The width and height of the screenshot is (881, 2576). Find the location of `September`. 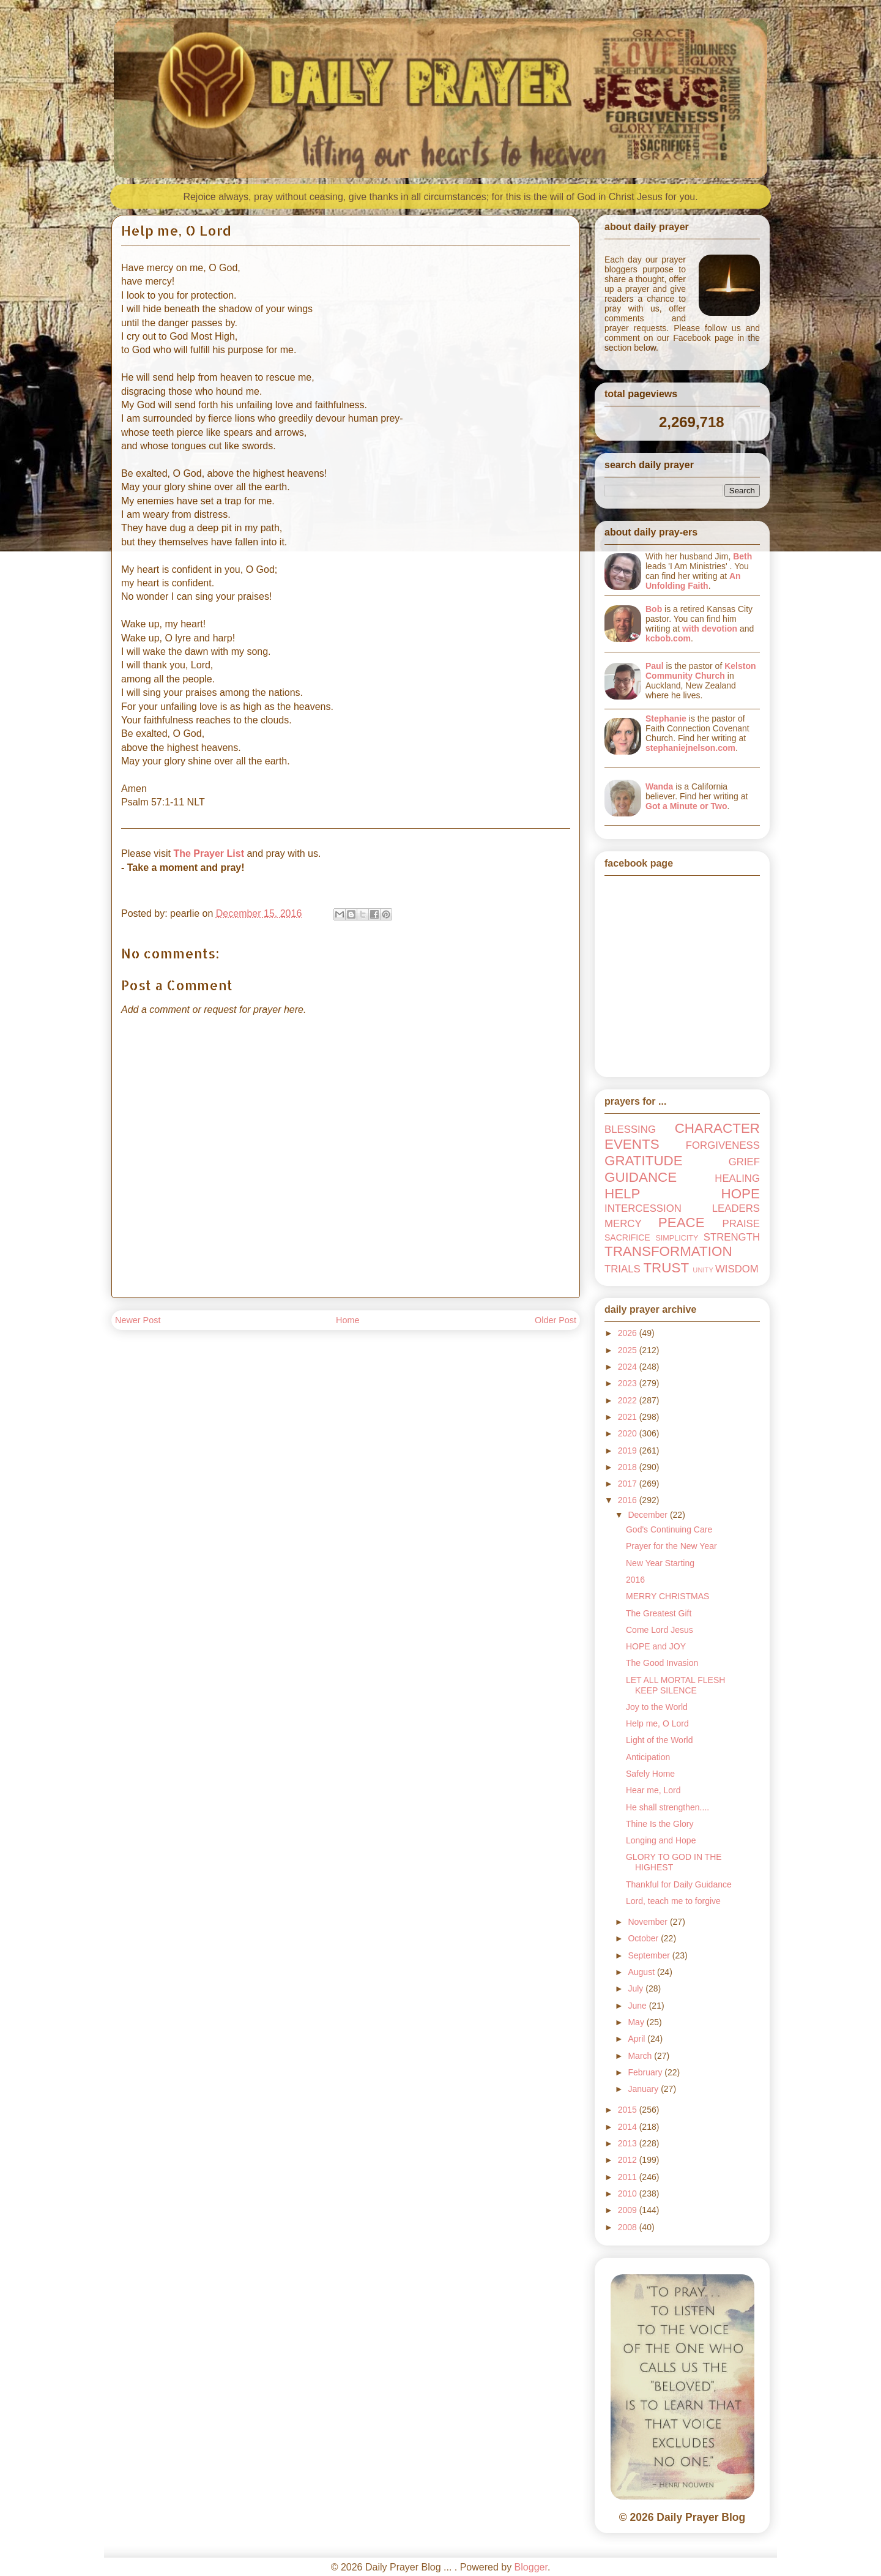

September is located at coordinates (650, 1955).